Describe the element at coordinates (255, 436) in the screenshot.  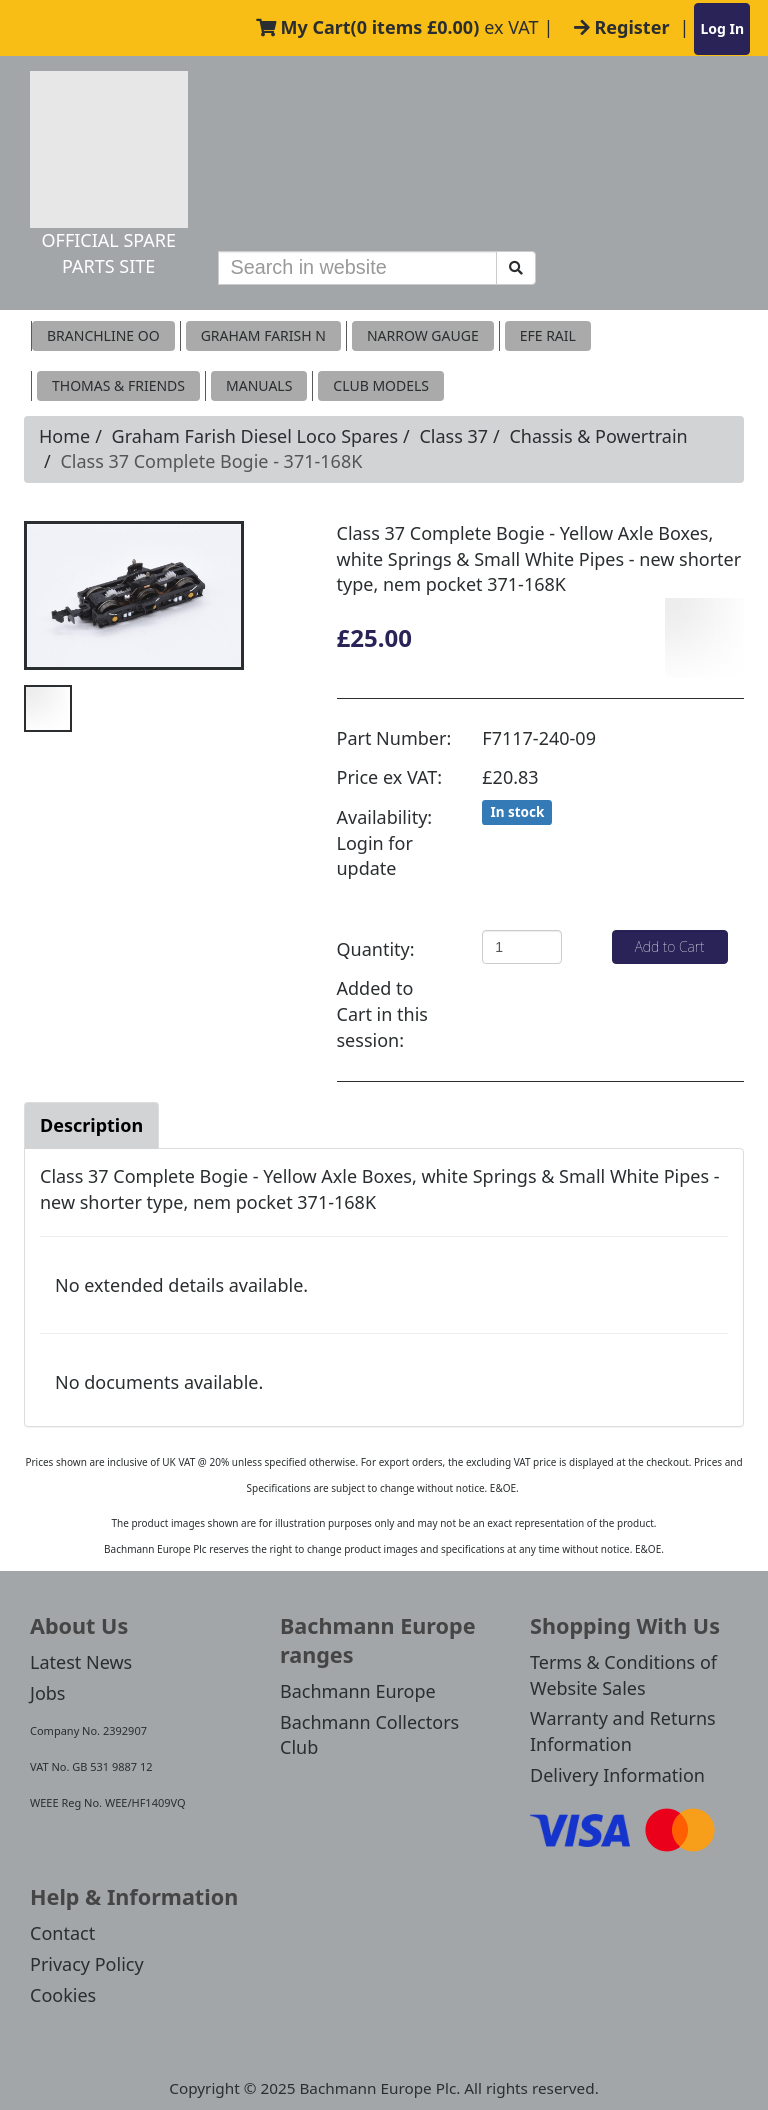
I see `Graham Farish Diesel Loco Spares` at that location.